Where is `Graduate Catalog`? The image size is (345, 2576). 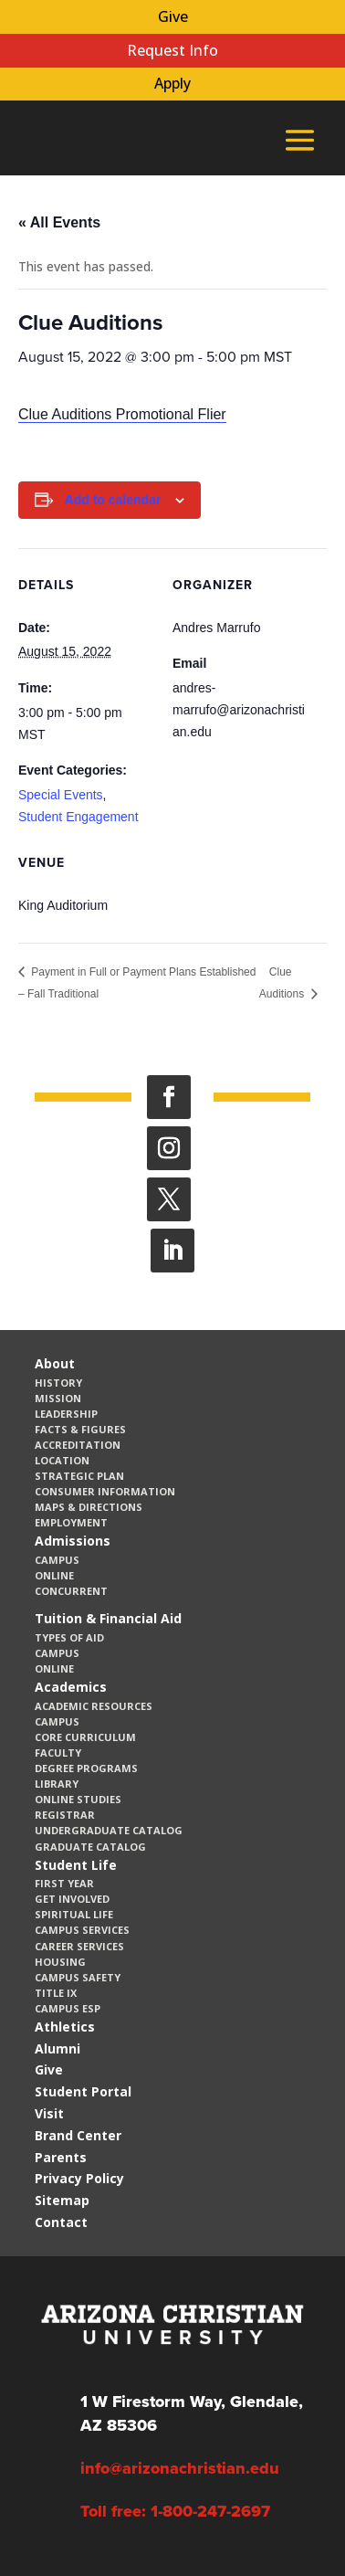
Graduate Catalog is located at coordinates (90, 1846).